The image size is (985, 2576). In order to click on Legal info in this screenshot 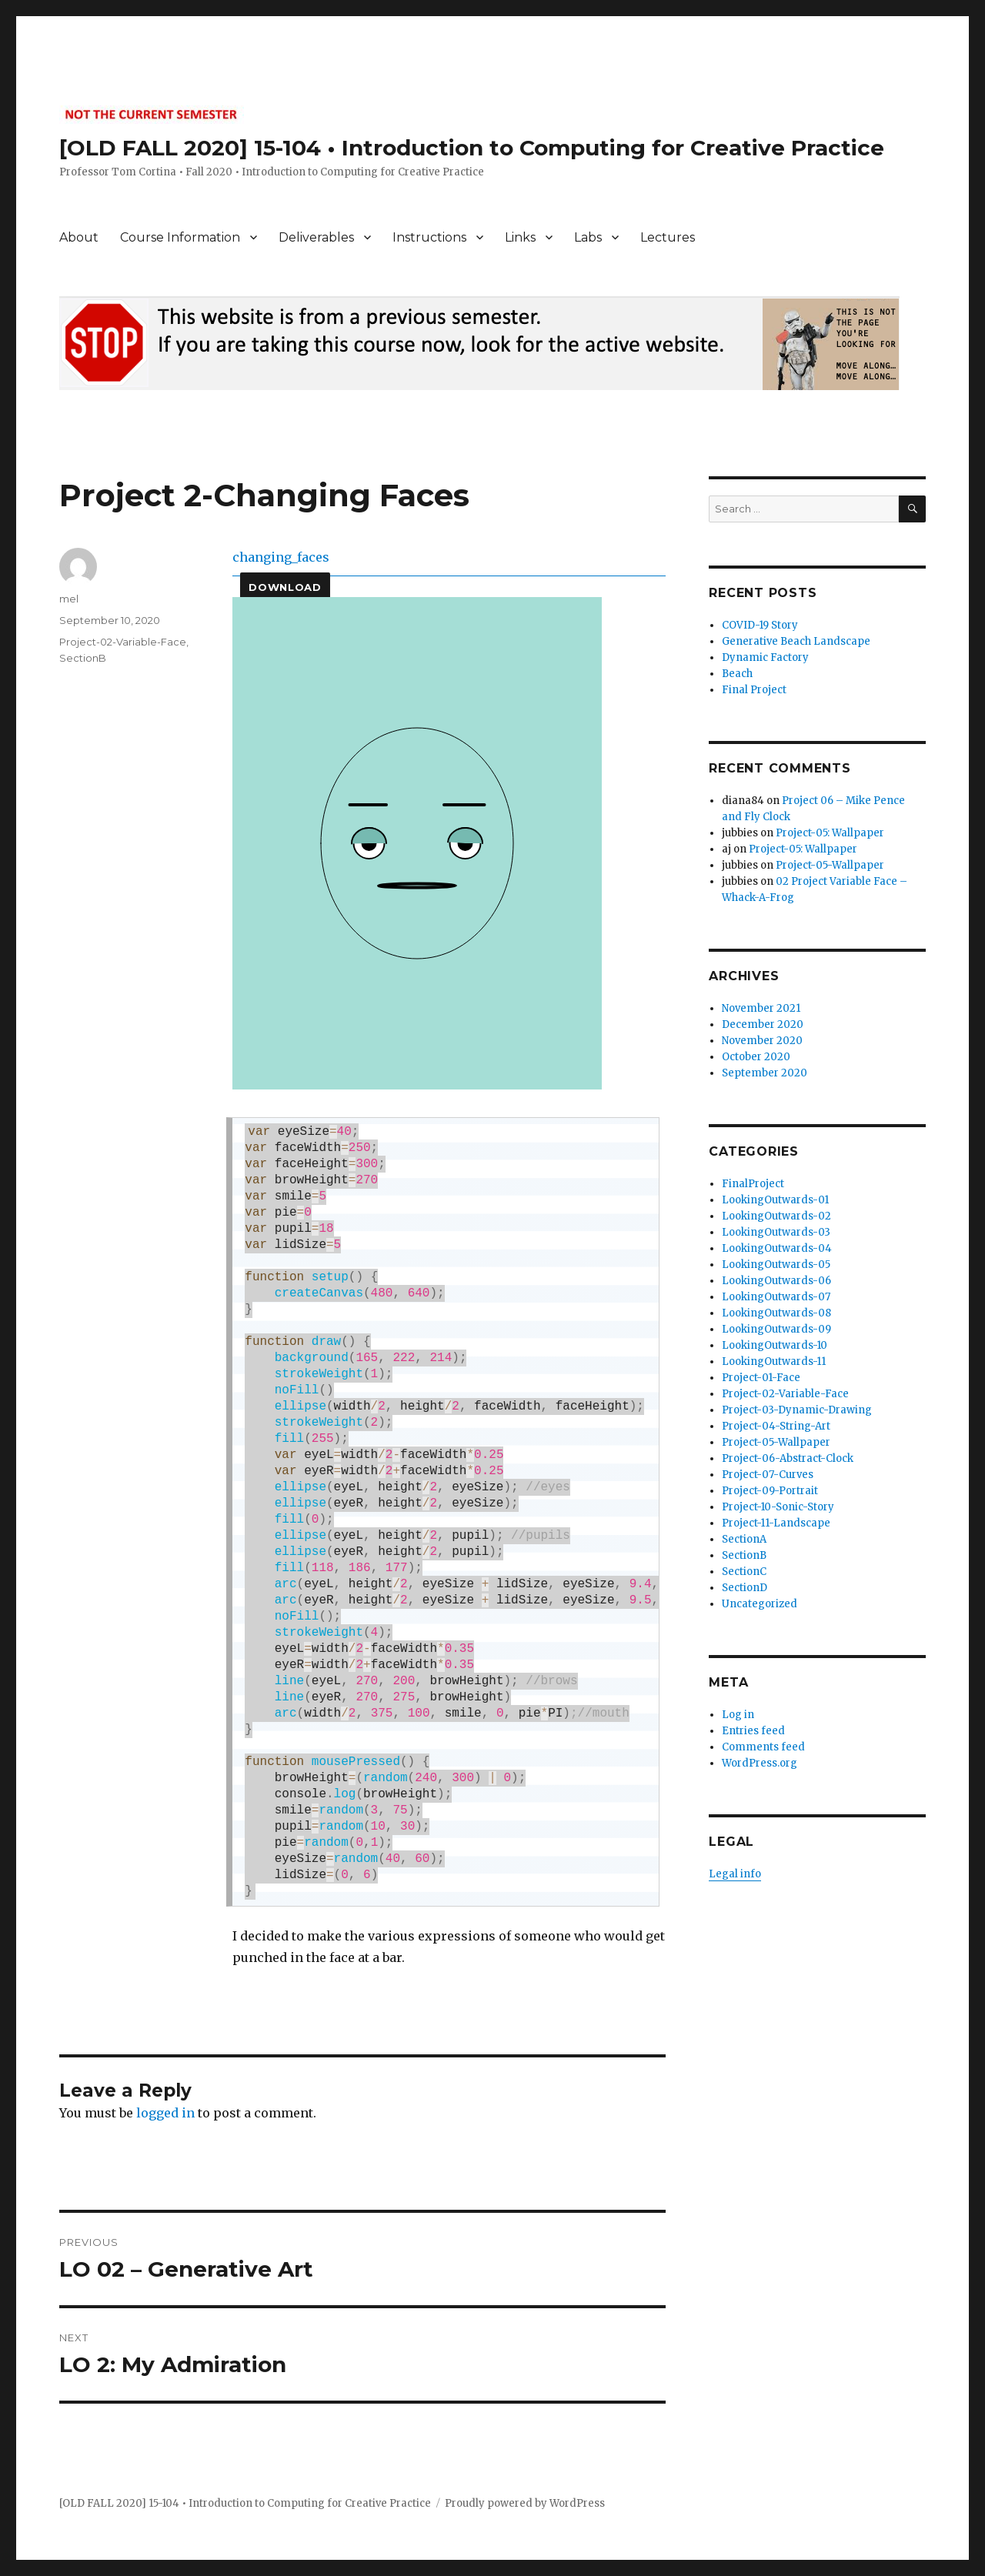, I will do `click(735, 1873)`.